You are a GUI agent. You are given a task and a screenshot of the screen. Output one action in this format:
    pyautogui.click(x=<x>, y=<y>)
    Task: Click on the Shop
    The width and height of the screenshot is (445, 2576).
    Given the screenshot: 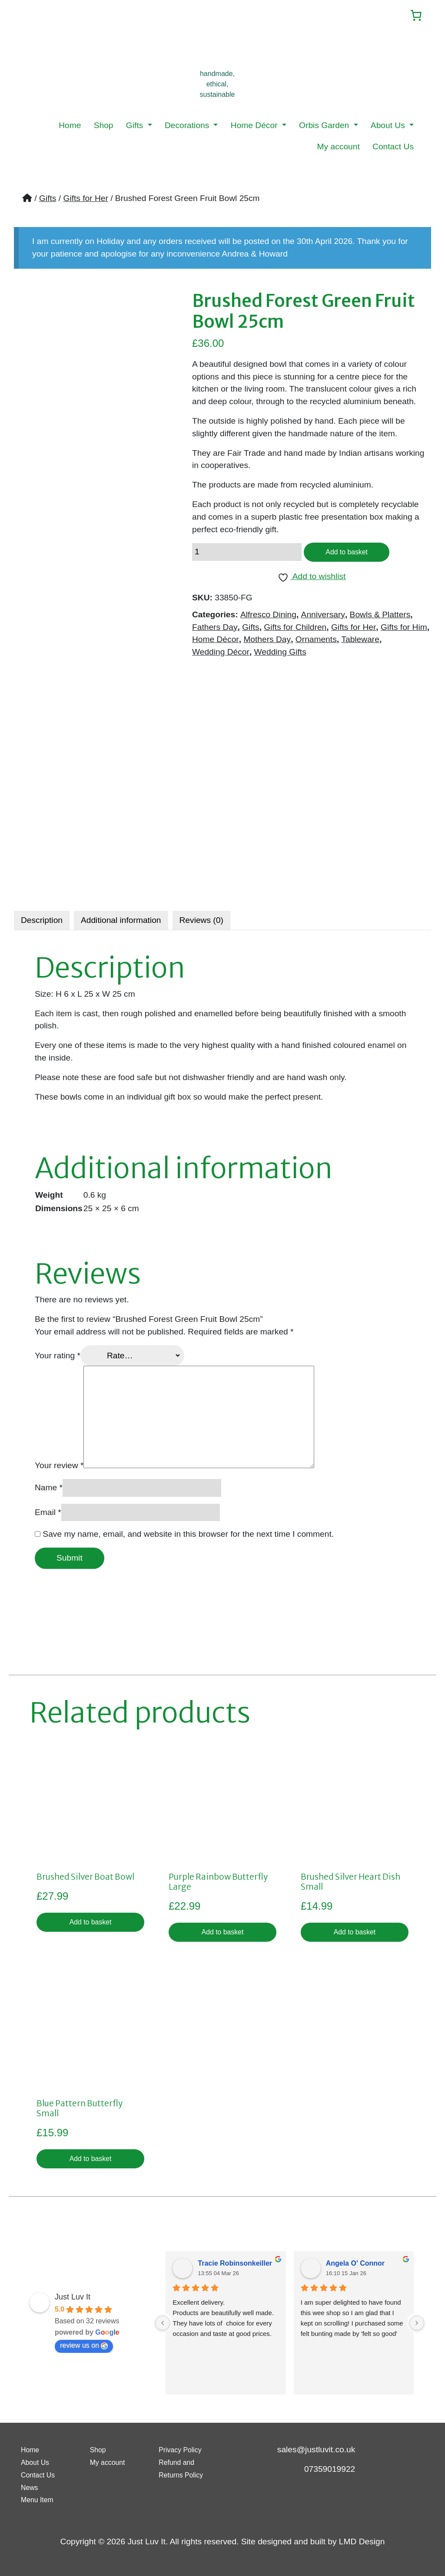 What is the action you would take?
    pyautogui.click(x=103, y=127)
    